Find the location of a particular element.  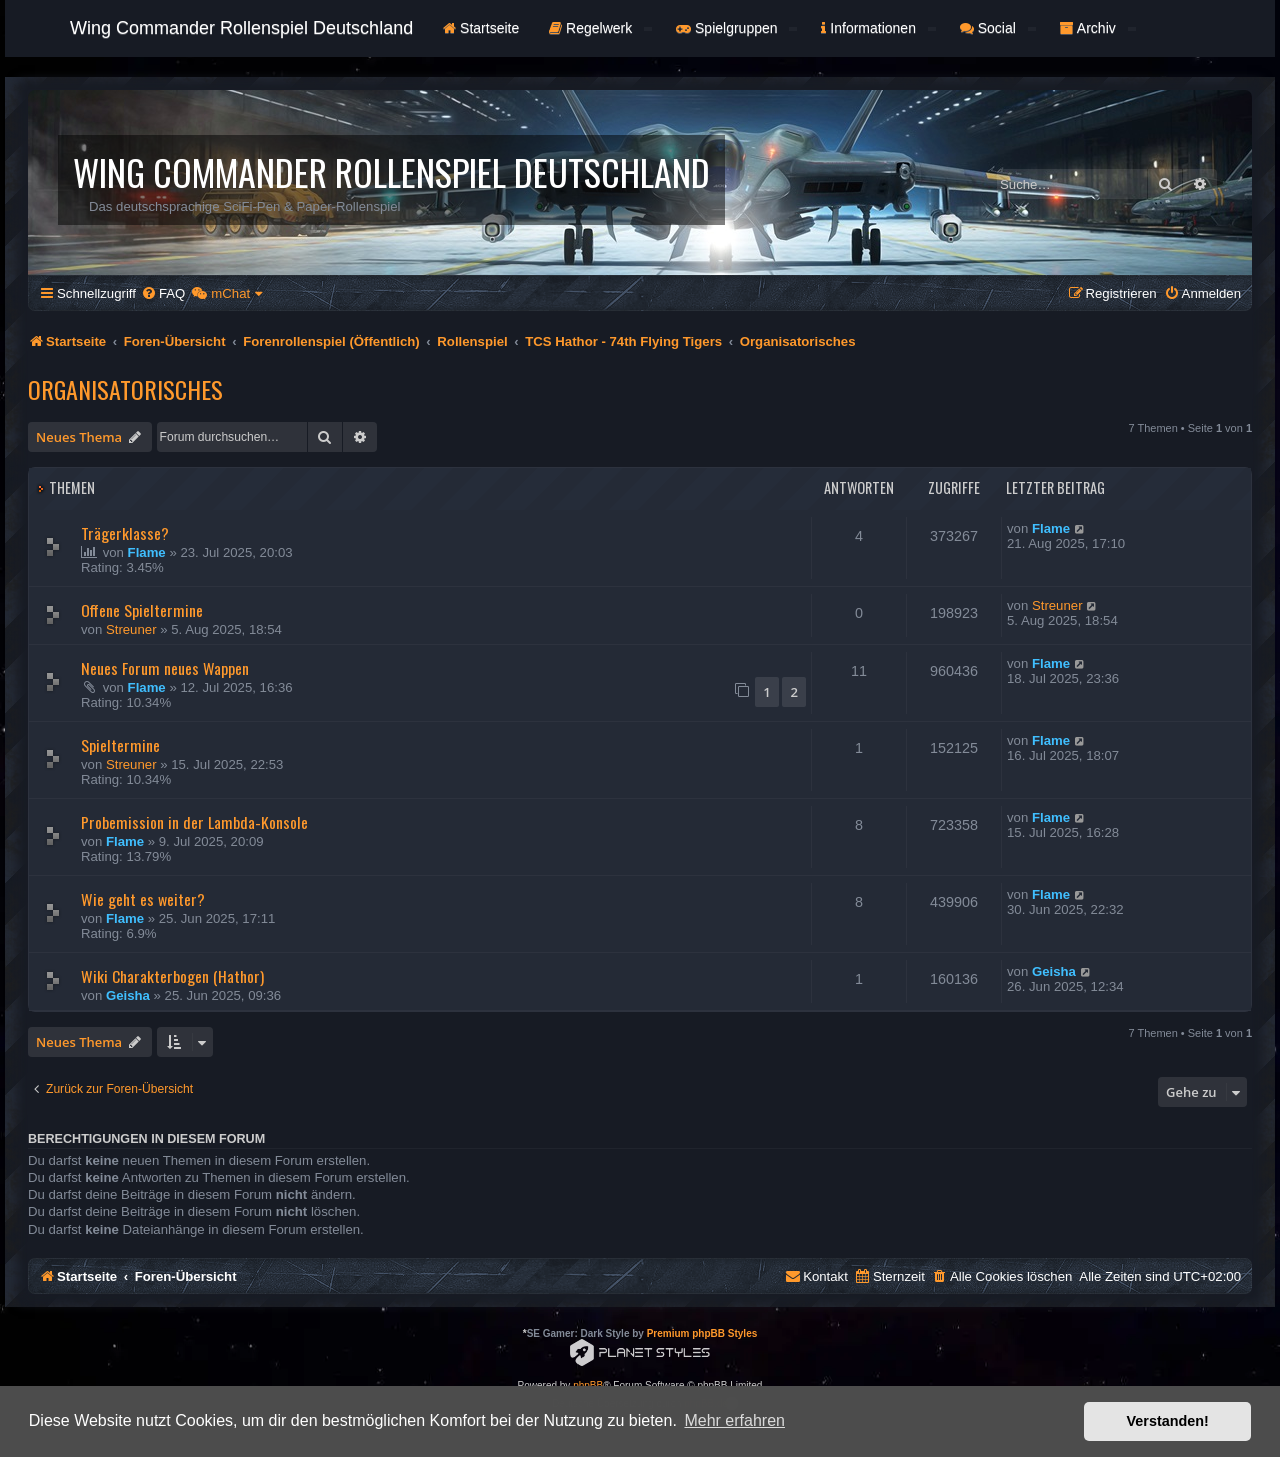

Social [button] is located at coordinates (998, 28).